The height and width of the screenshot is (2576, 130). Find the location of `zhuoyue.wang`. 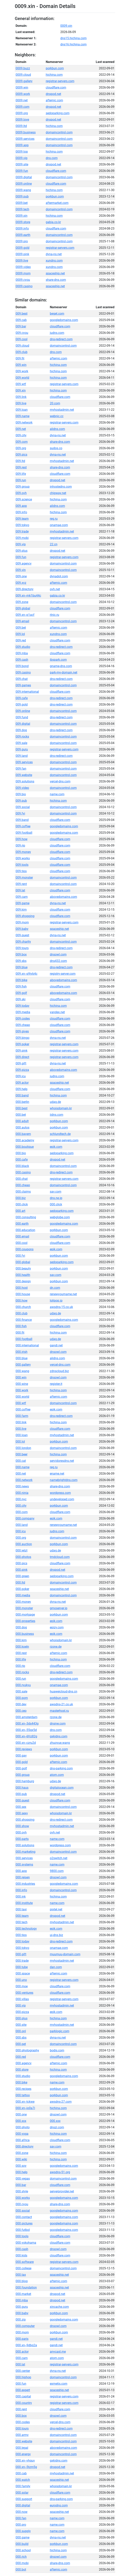

zhuoyue.wang is located at coordinates (60, 1743).